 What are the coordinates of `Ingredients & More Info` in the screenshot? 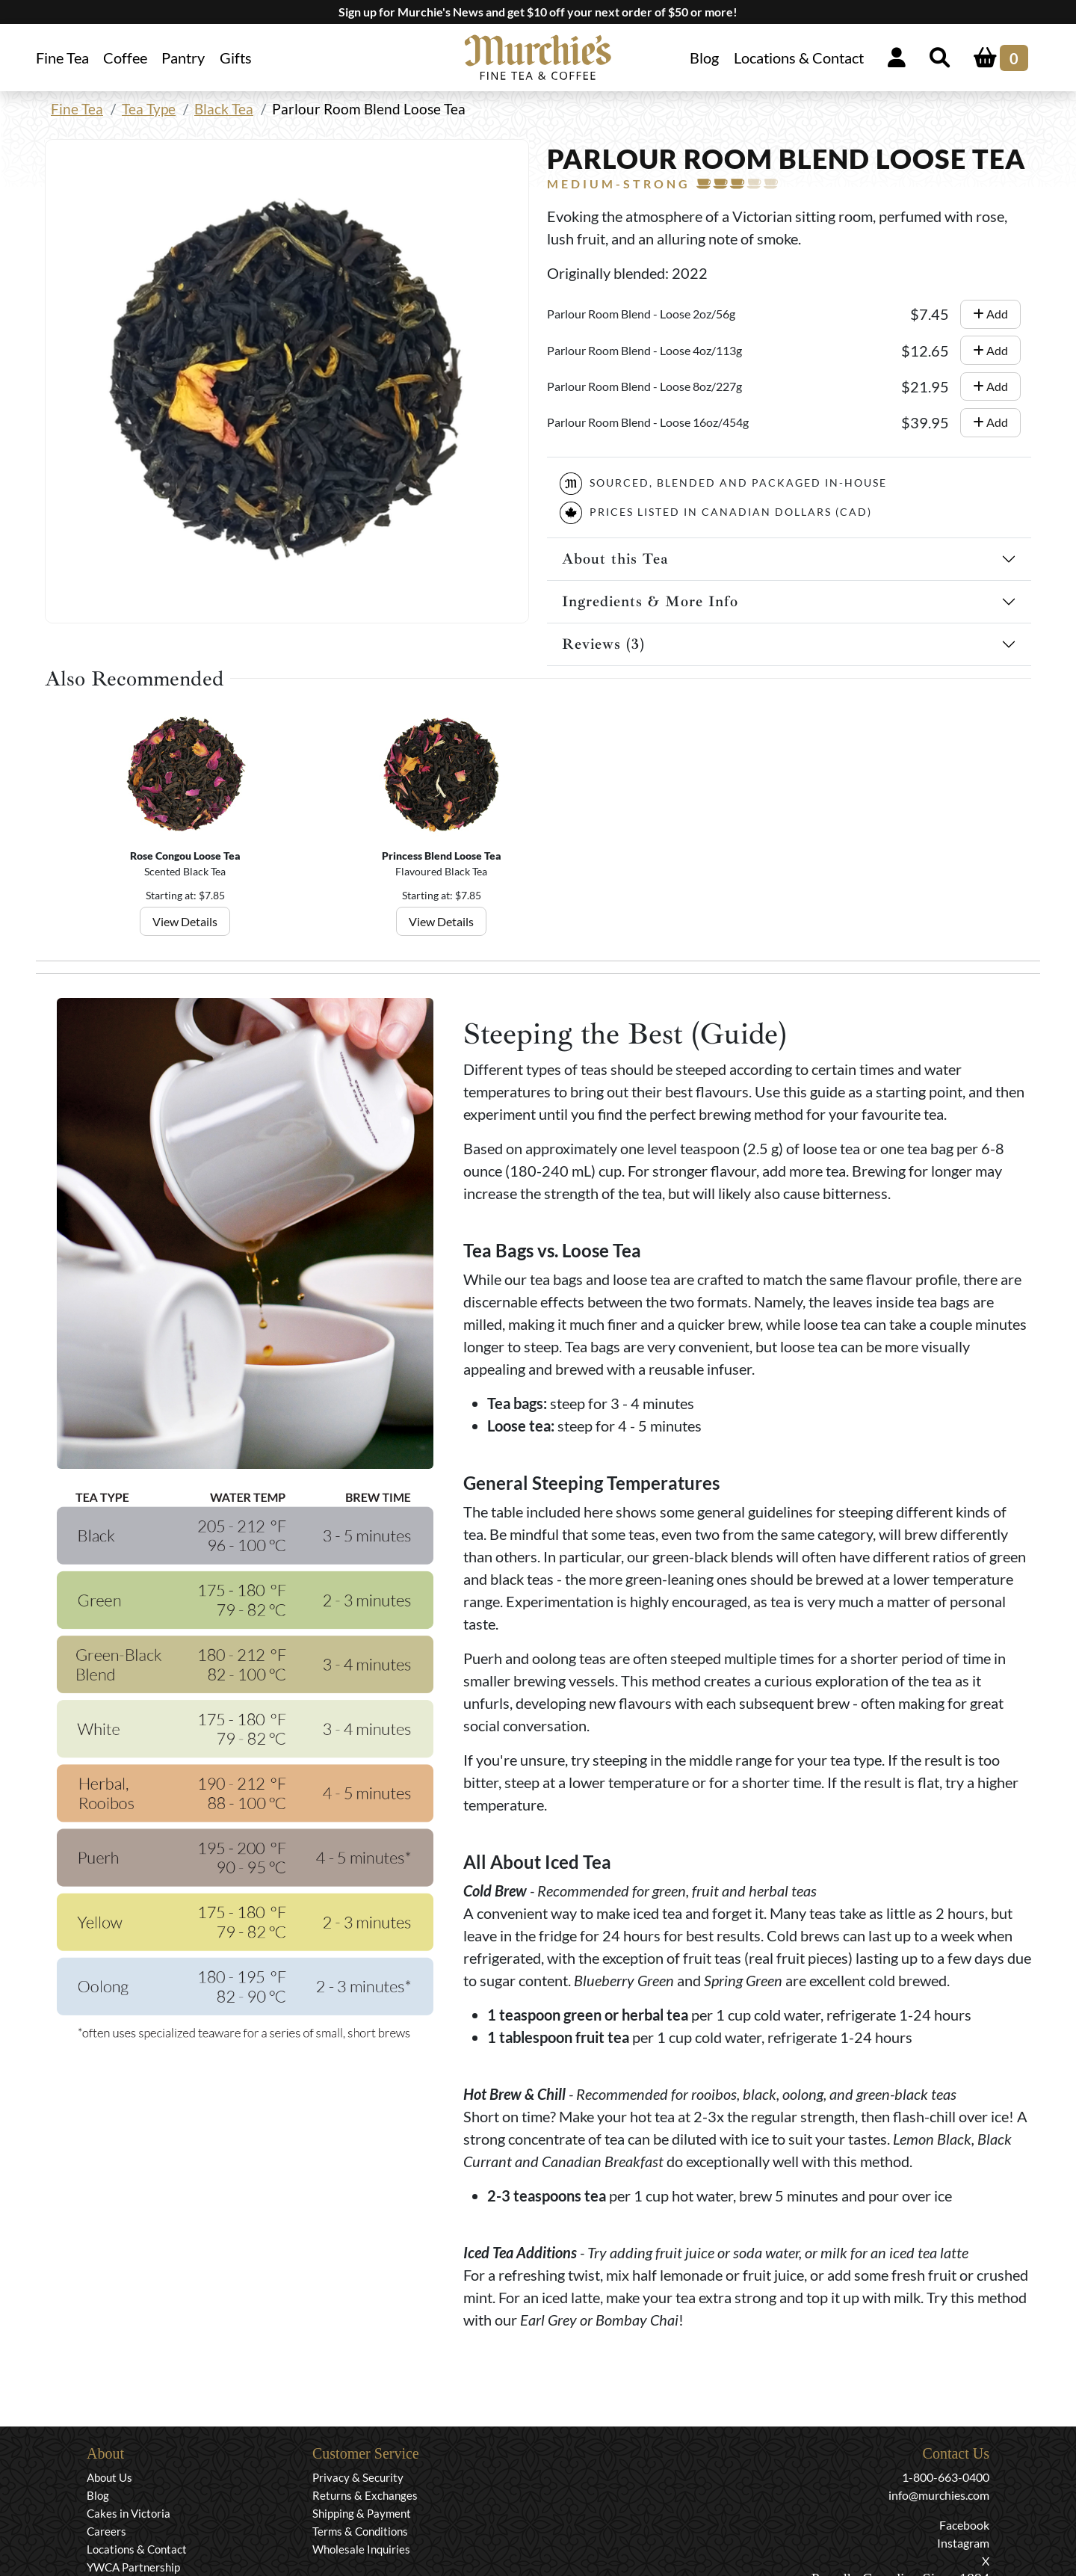 It's located at (650, 601).